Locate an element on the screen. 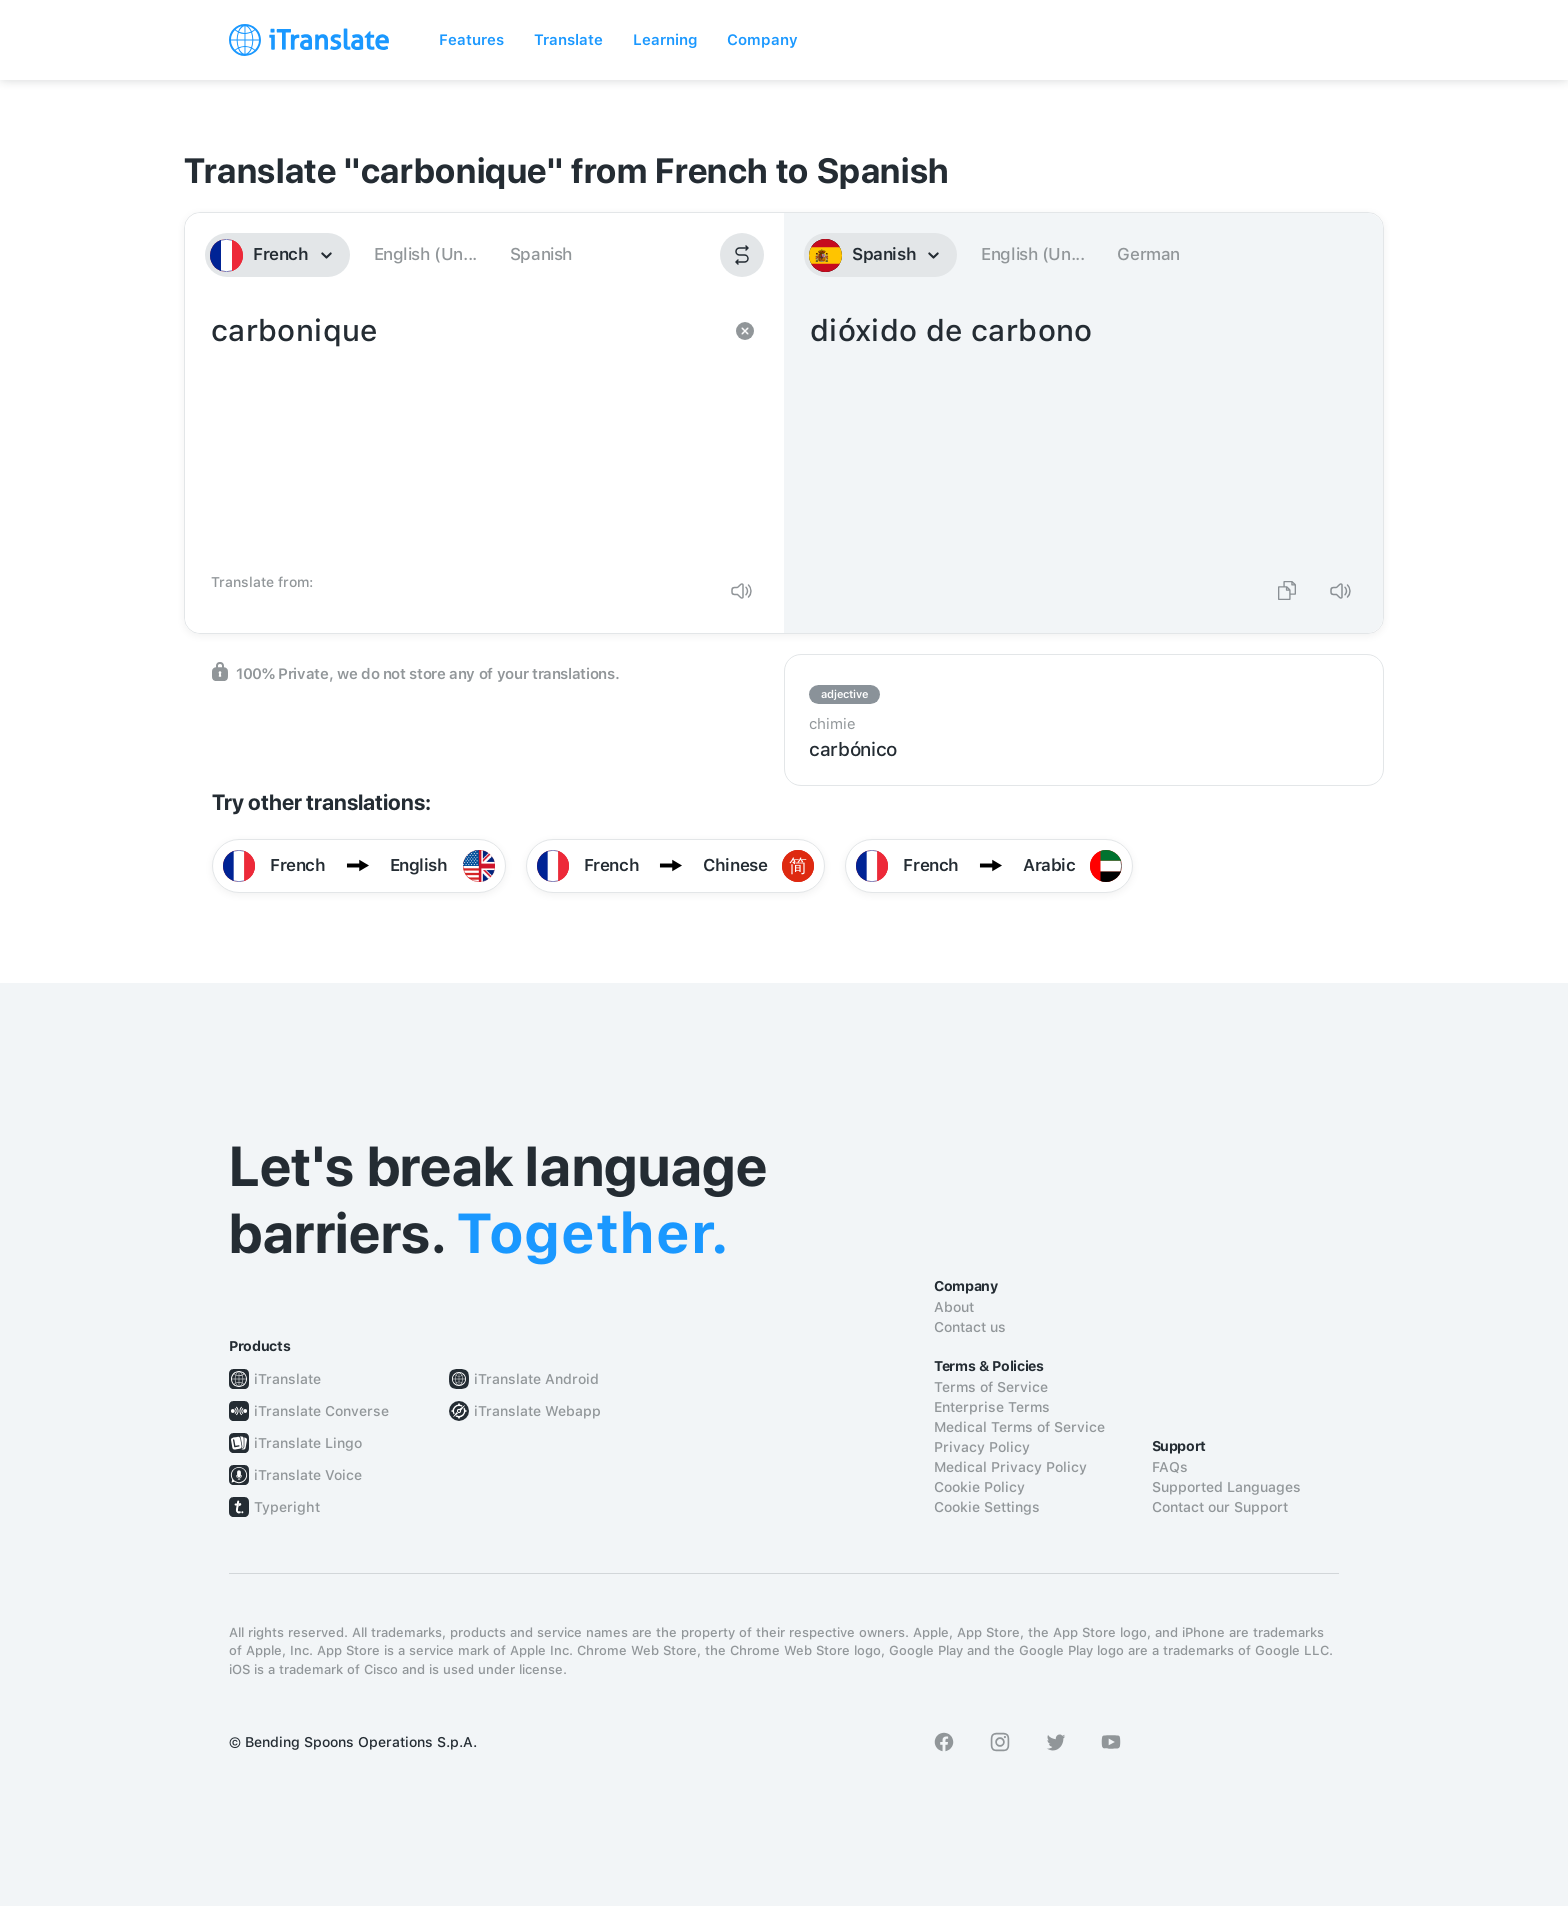  Contact our Support is located at coordinates (1220, 1507).